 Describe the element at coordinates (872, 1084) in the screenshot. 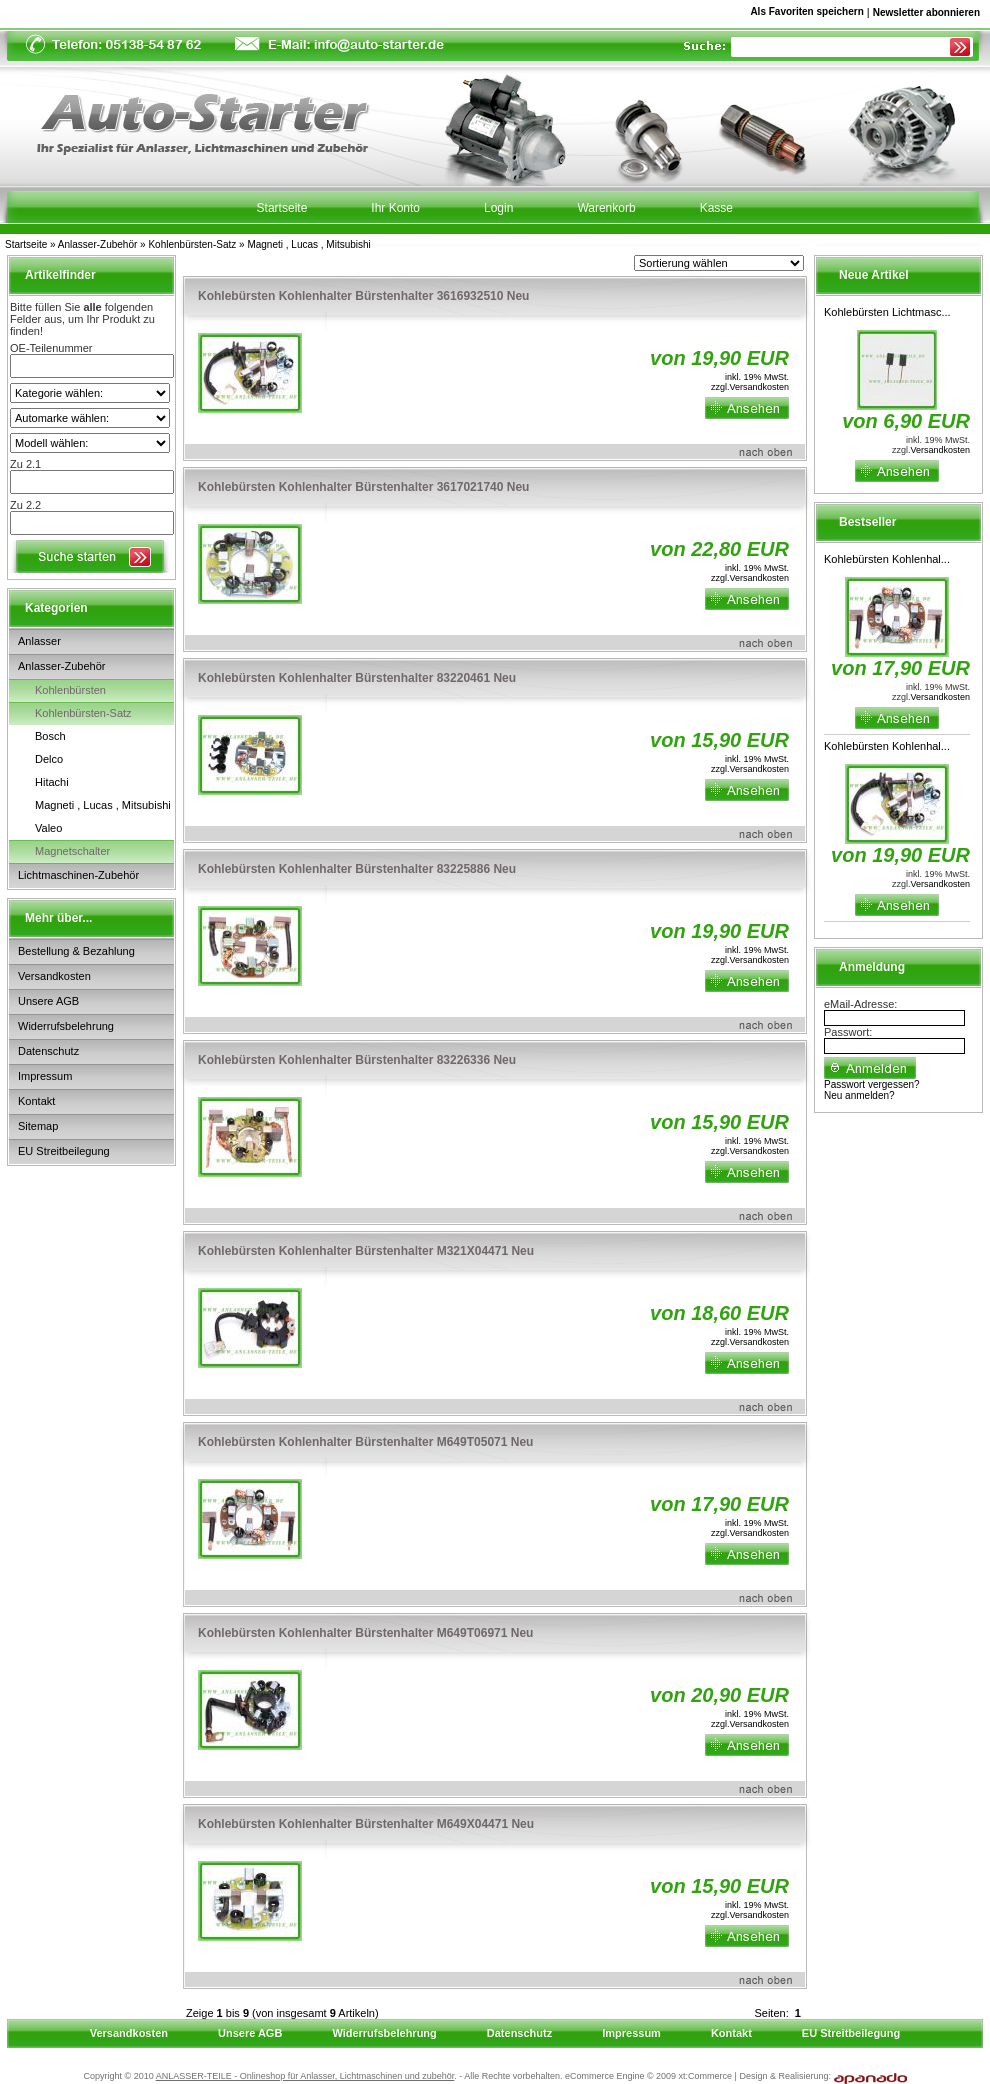

I see `Passwort vergessen?` at that location.